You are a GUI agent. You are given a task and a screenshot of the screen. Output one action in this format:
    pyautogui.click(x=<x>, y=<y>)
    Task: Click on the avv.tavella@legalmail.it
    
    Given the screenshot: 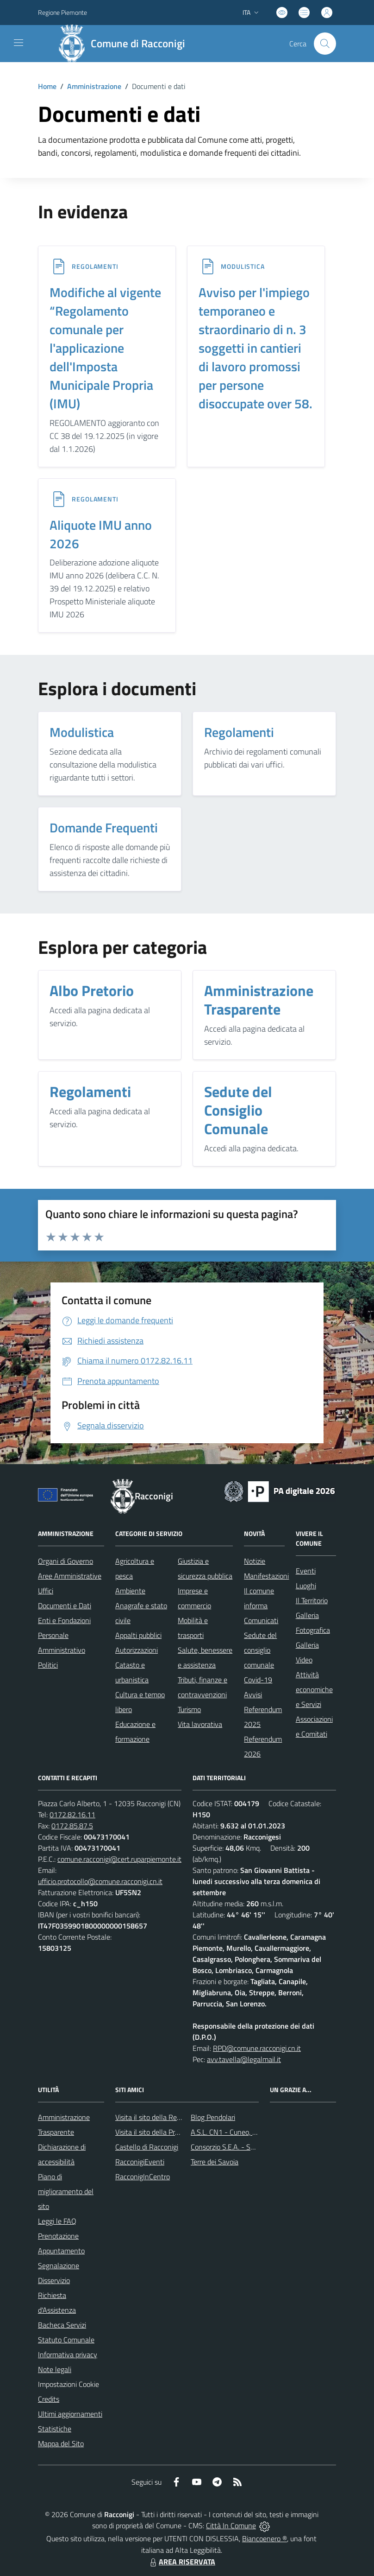 What is the action you would take?
    pyautogui.click(x=244, y=2059)
    